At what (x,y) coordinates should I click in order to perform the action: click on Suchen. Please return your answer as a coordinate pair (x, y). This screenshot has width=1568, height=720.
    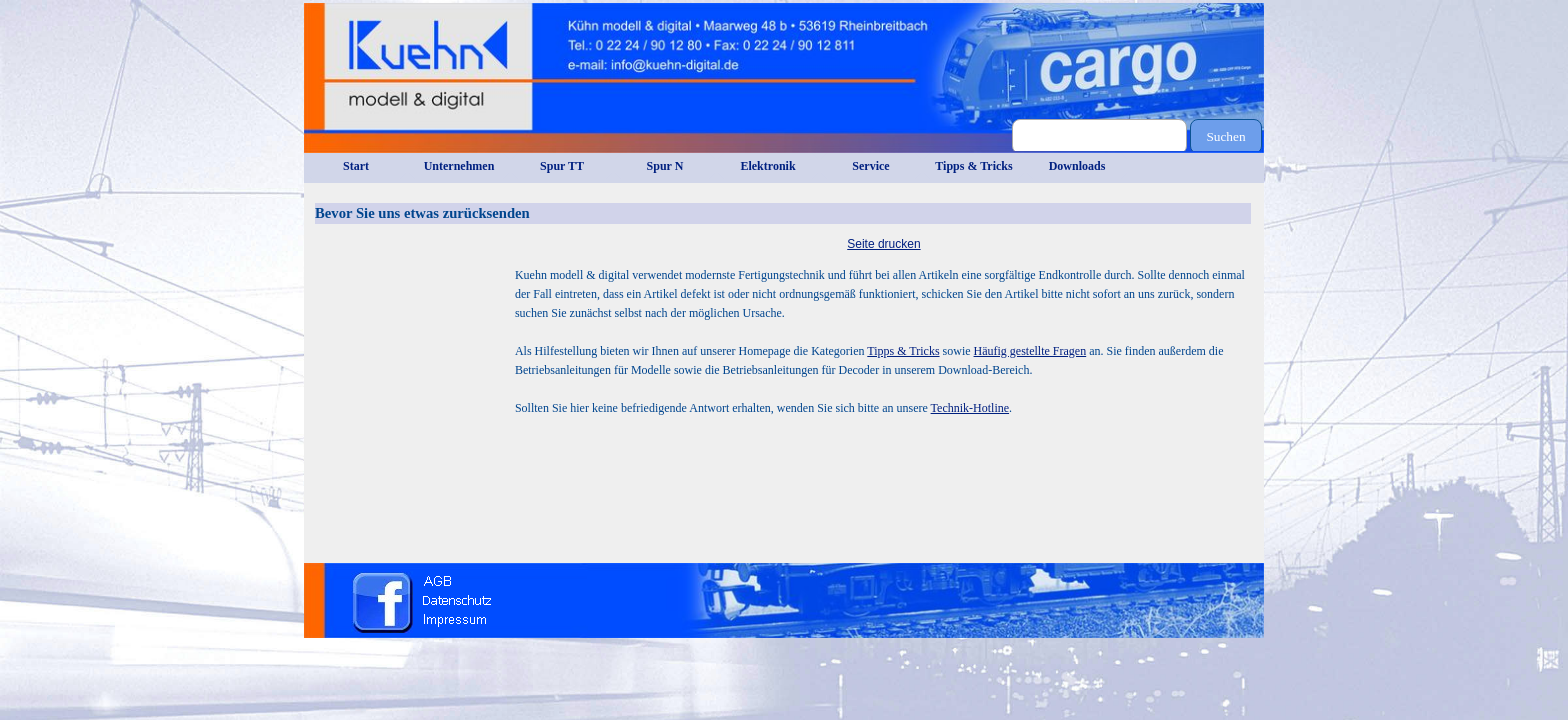
    Looking at the image, I should click on (1225, 136).